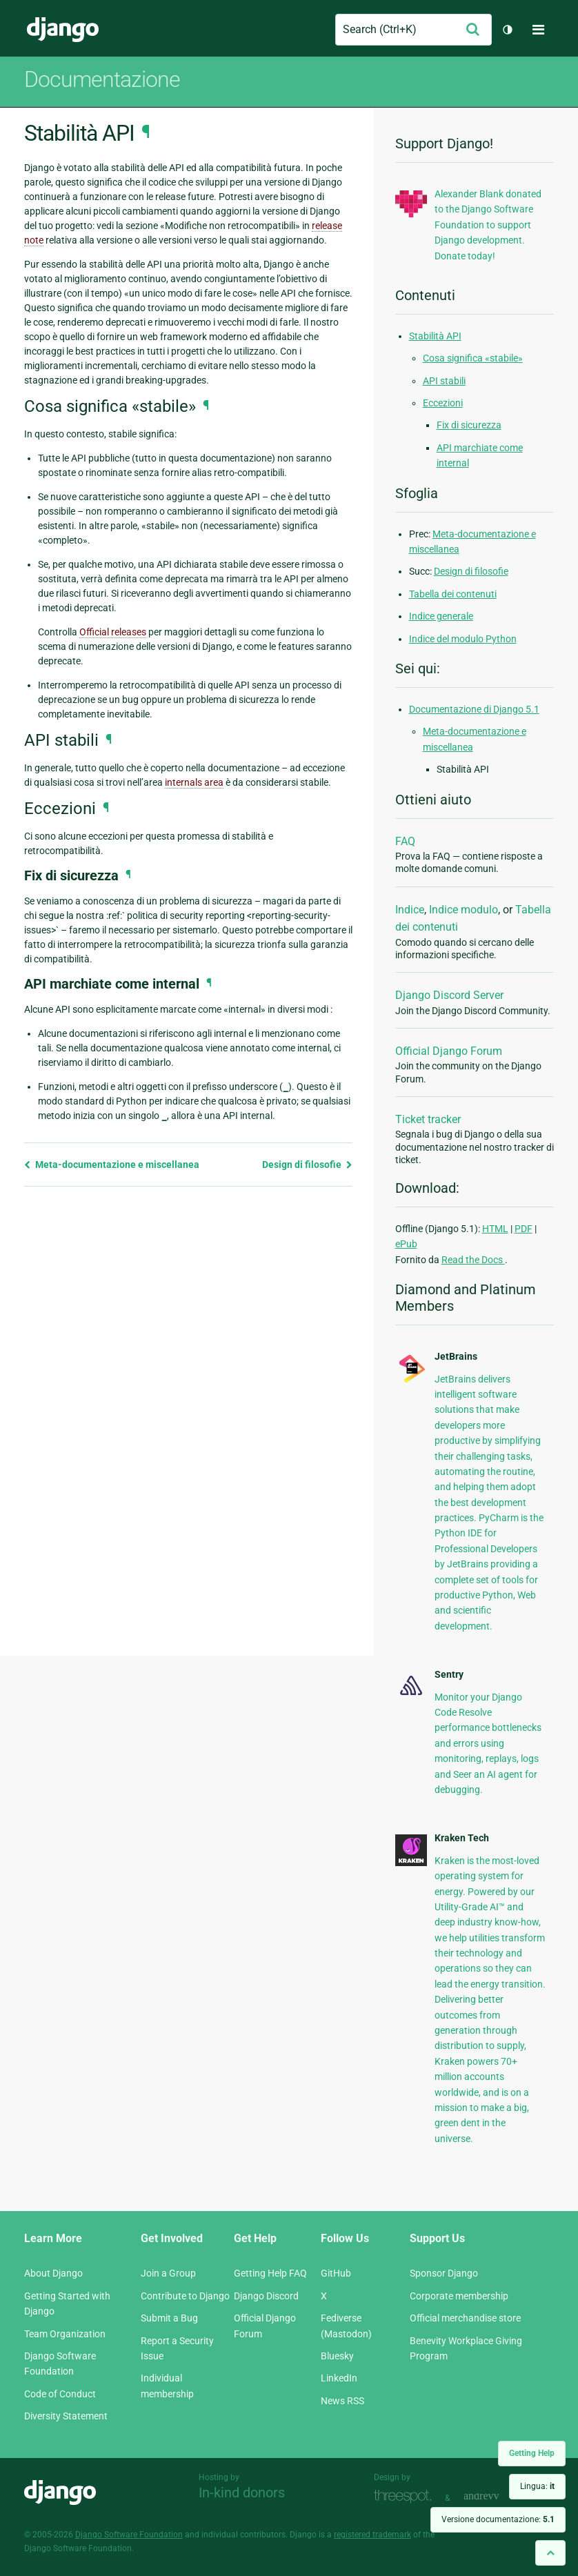  I want to click on LinkedIn, so click(339, 2378).